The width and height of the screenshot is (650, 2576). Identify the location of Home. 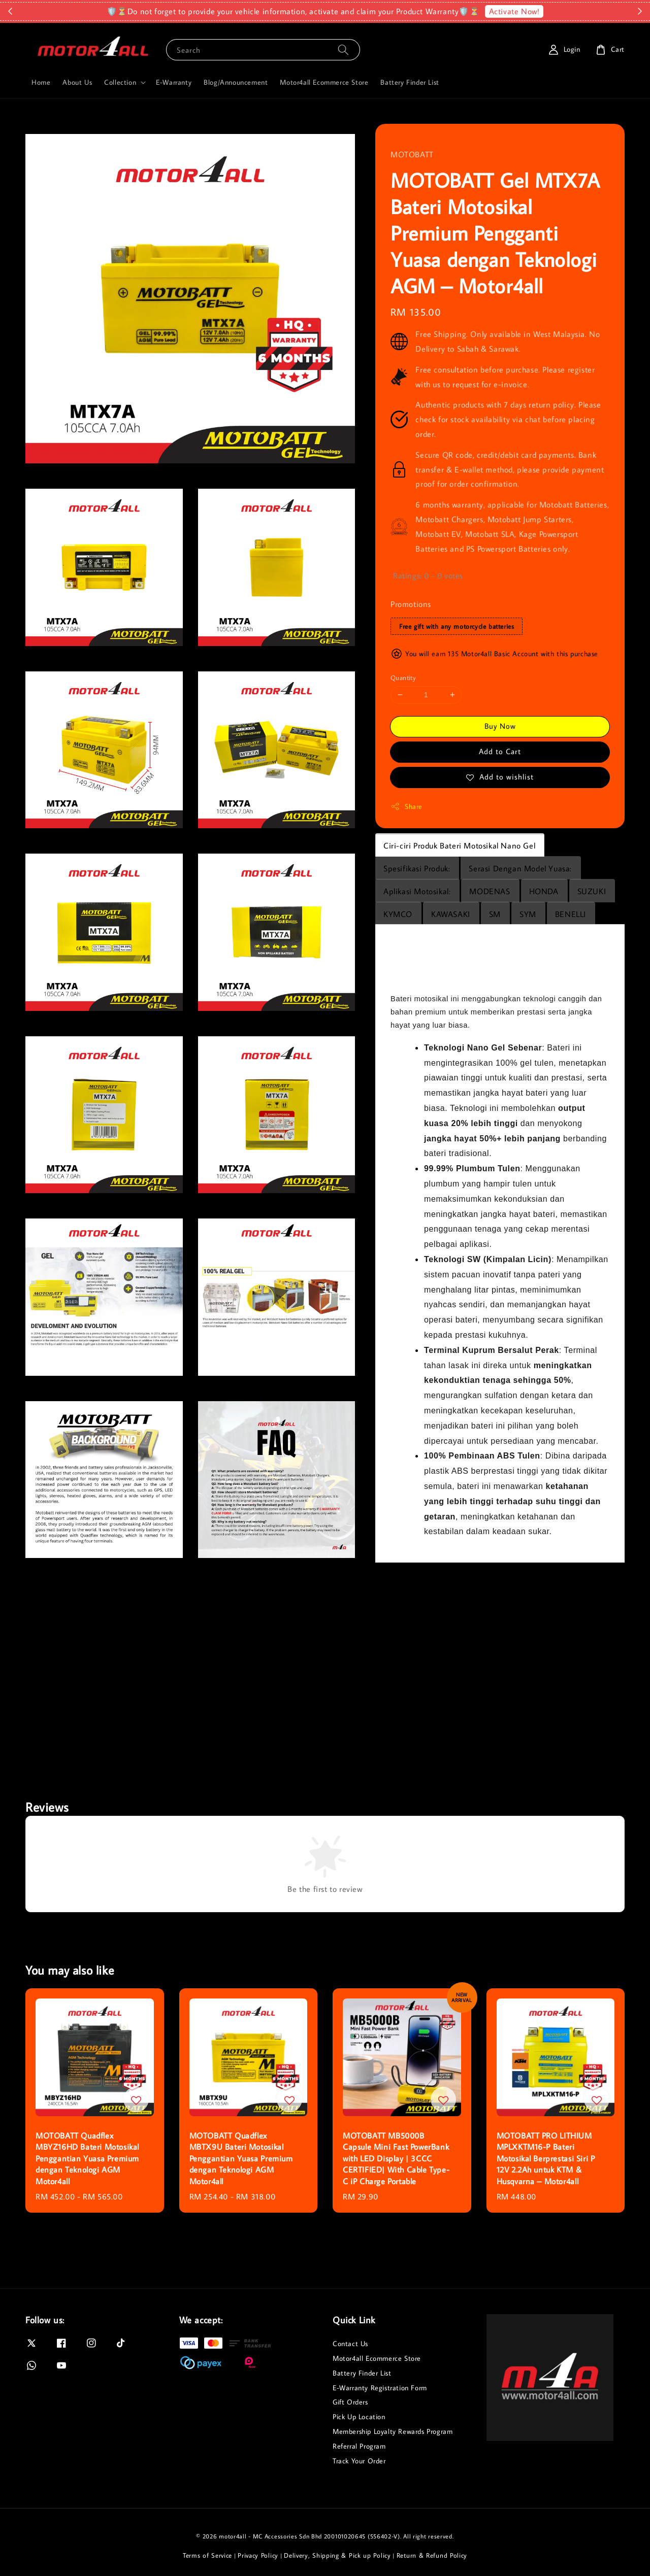
(40, 82).